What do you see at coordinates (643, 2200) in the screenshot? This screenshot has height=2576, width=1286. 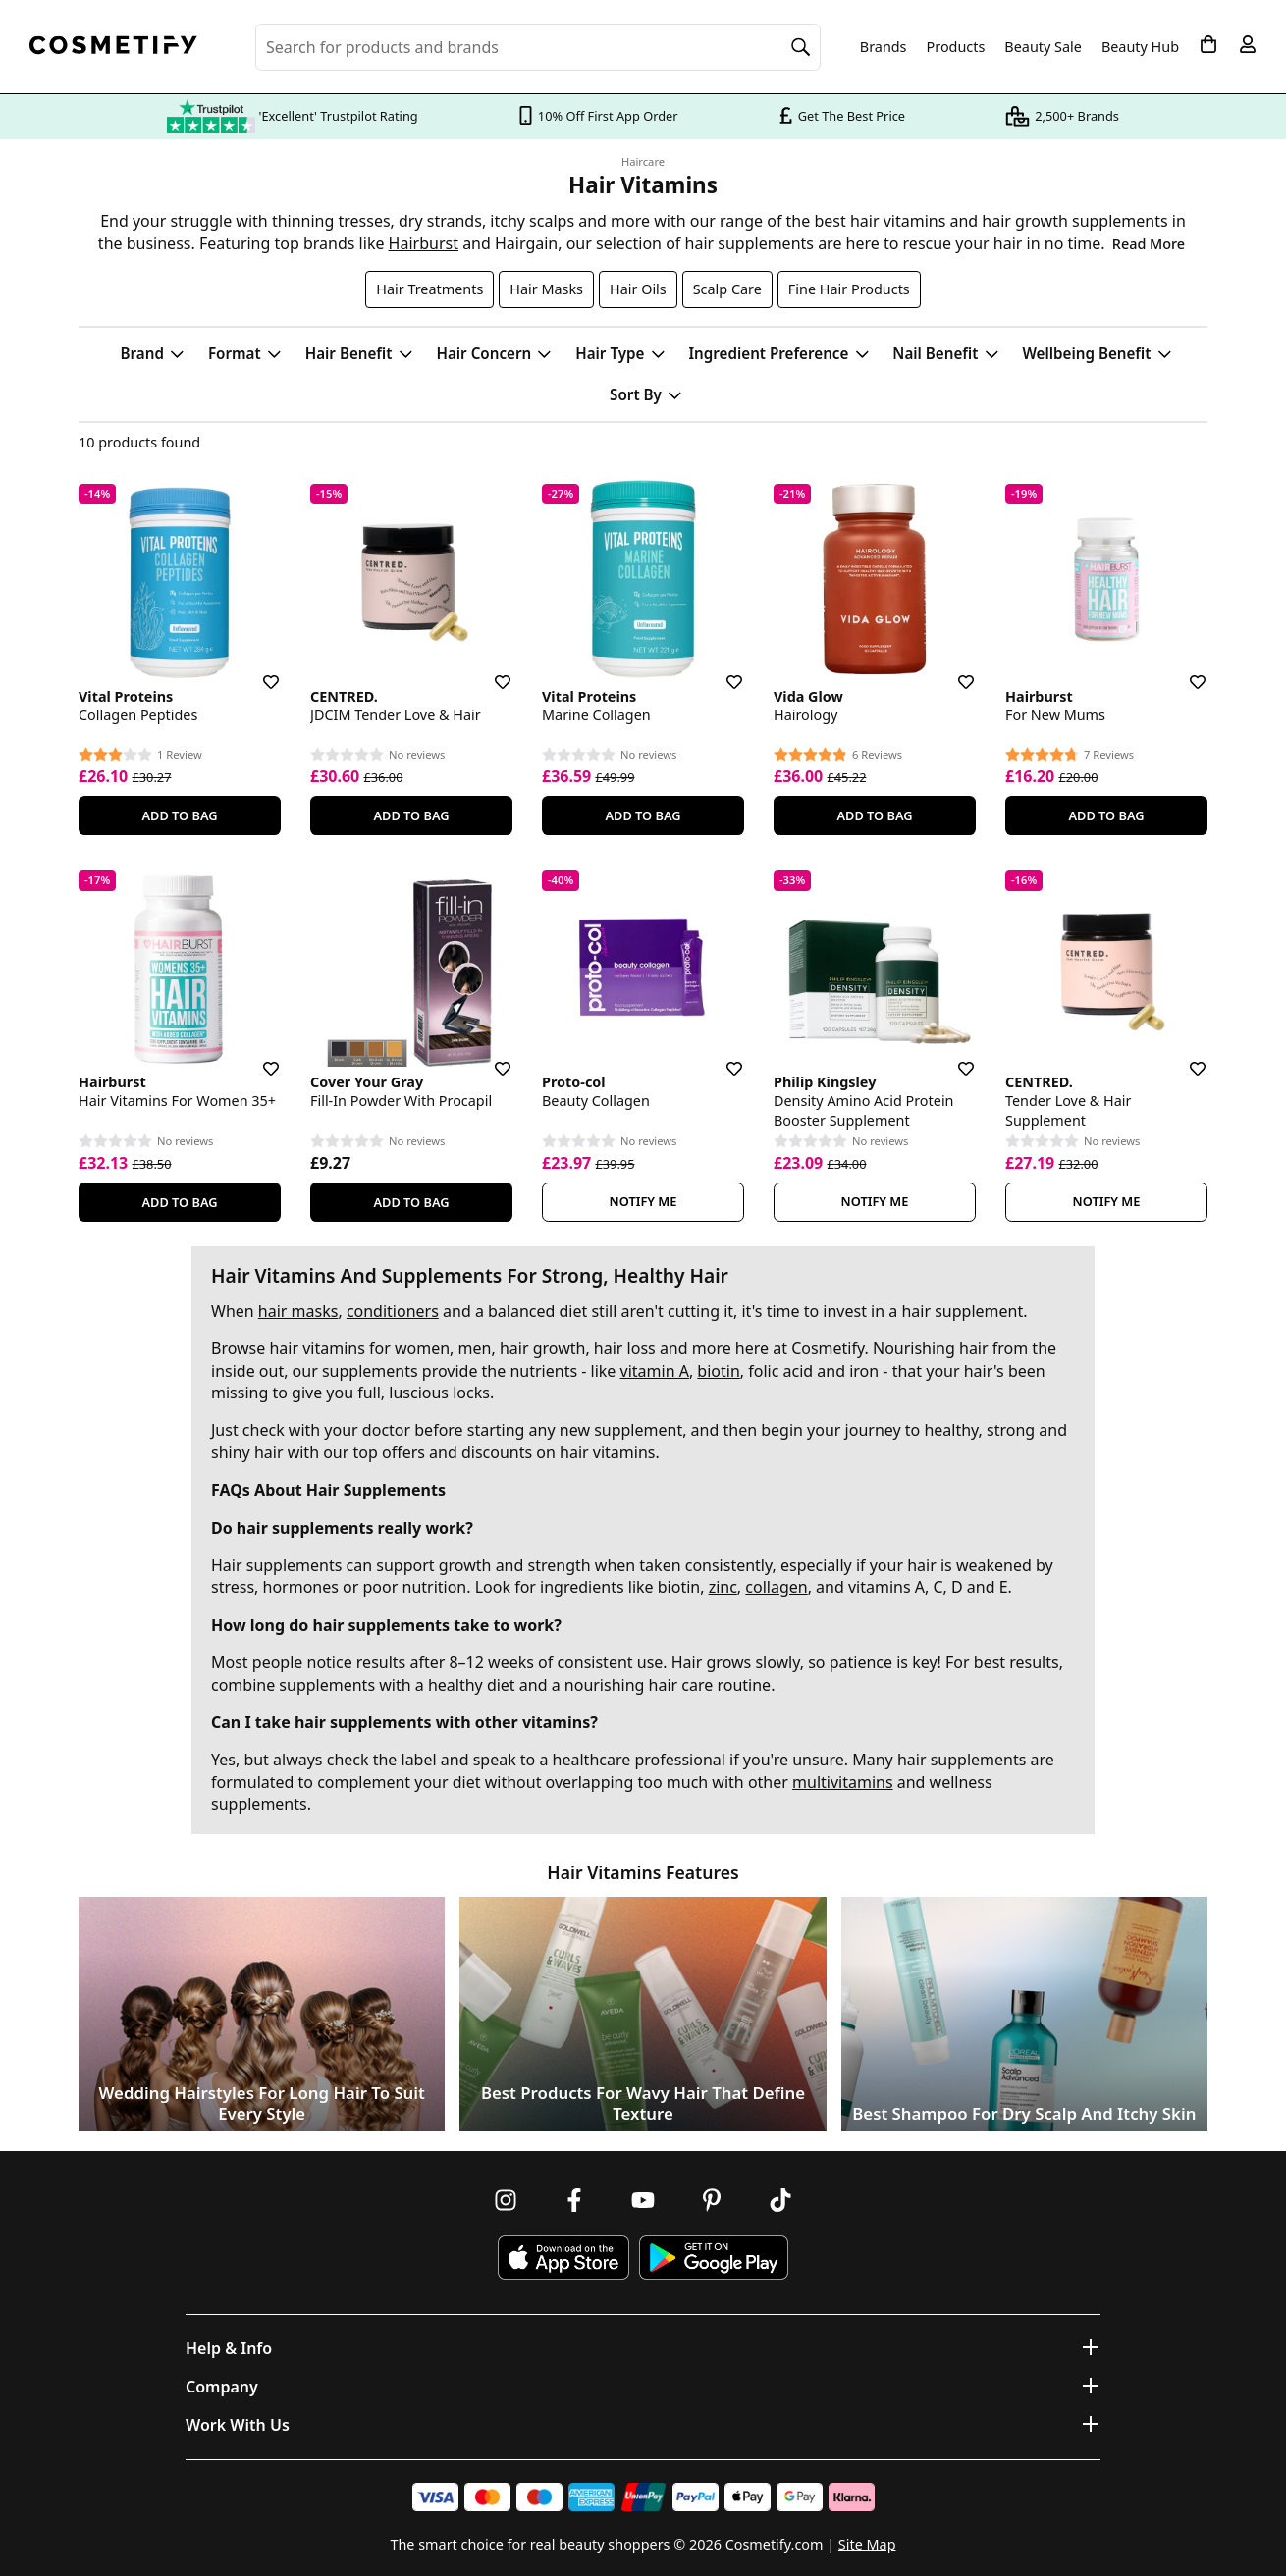 I see `[Follow us on Youtube]` at bounding box center [643, 2200].